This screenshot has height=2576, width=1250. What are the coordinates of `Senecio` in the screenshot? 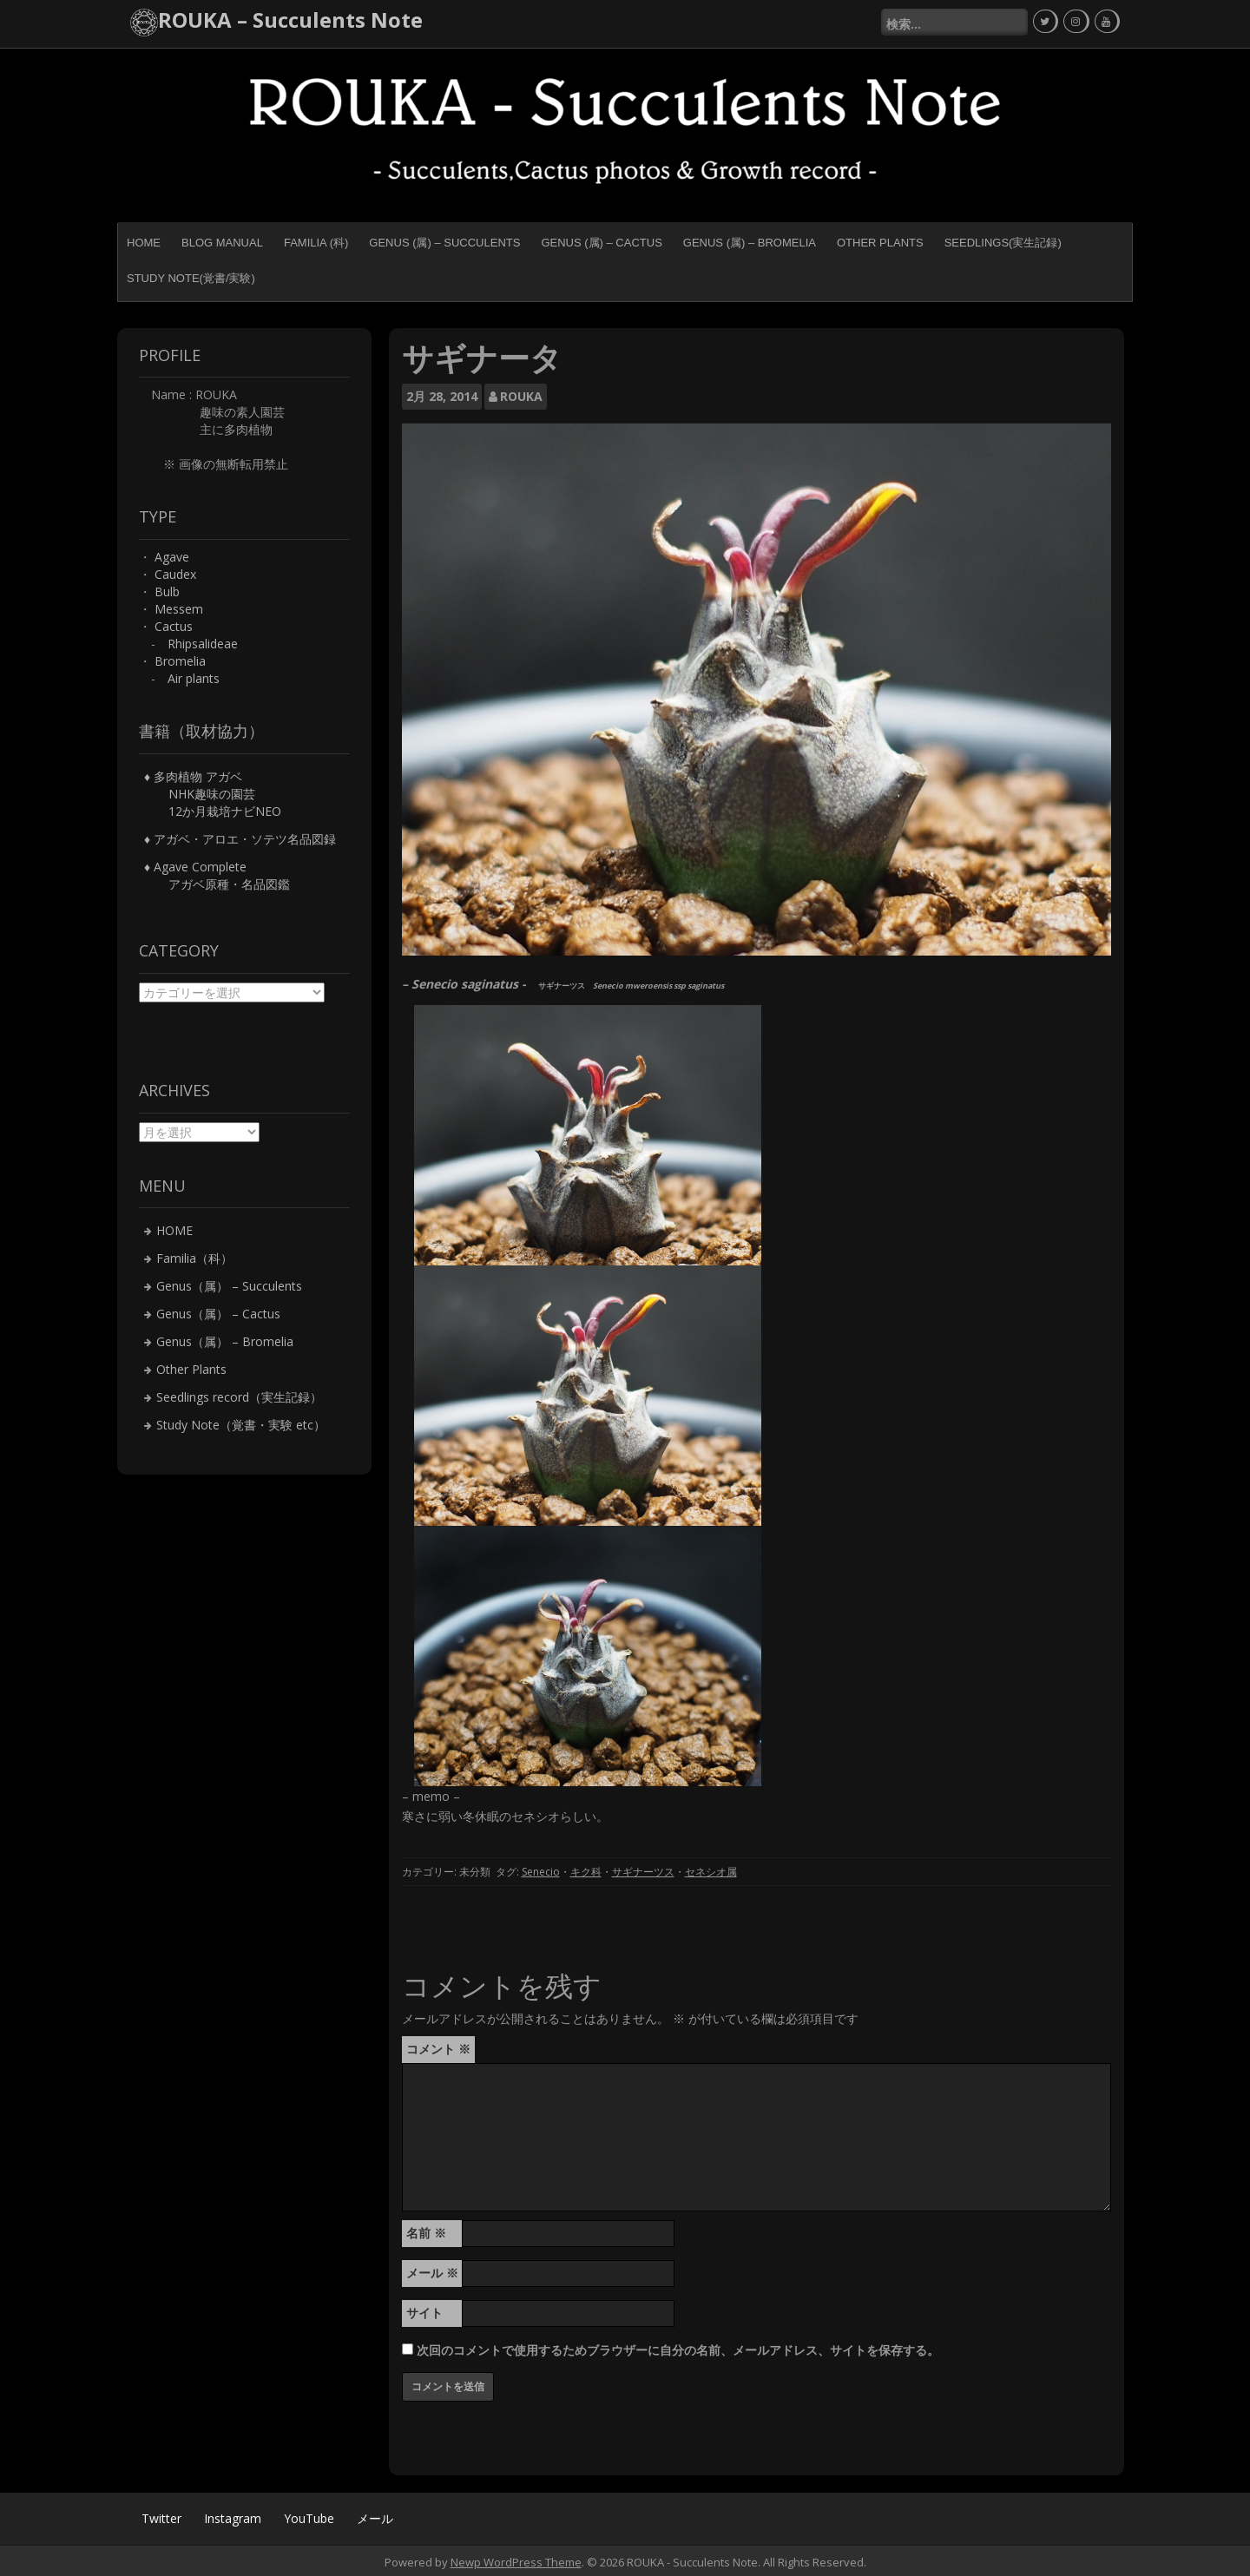 It's located at (541, 1869).